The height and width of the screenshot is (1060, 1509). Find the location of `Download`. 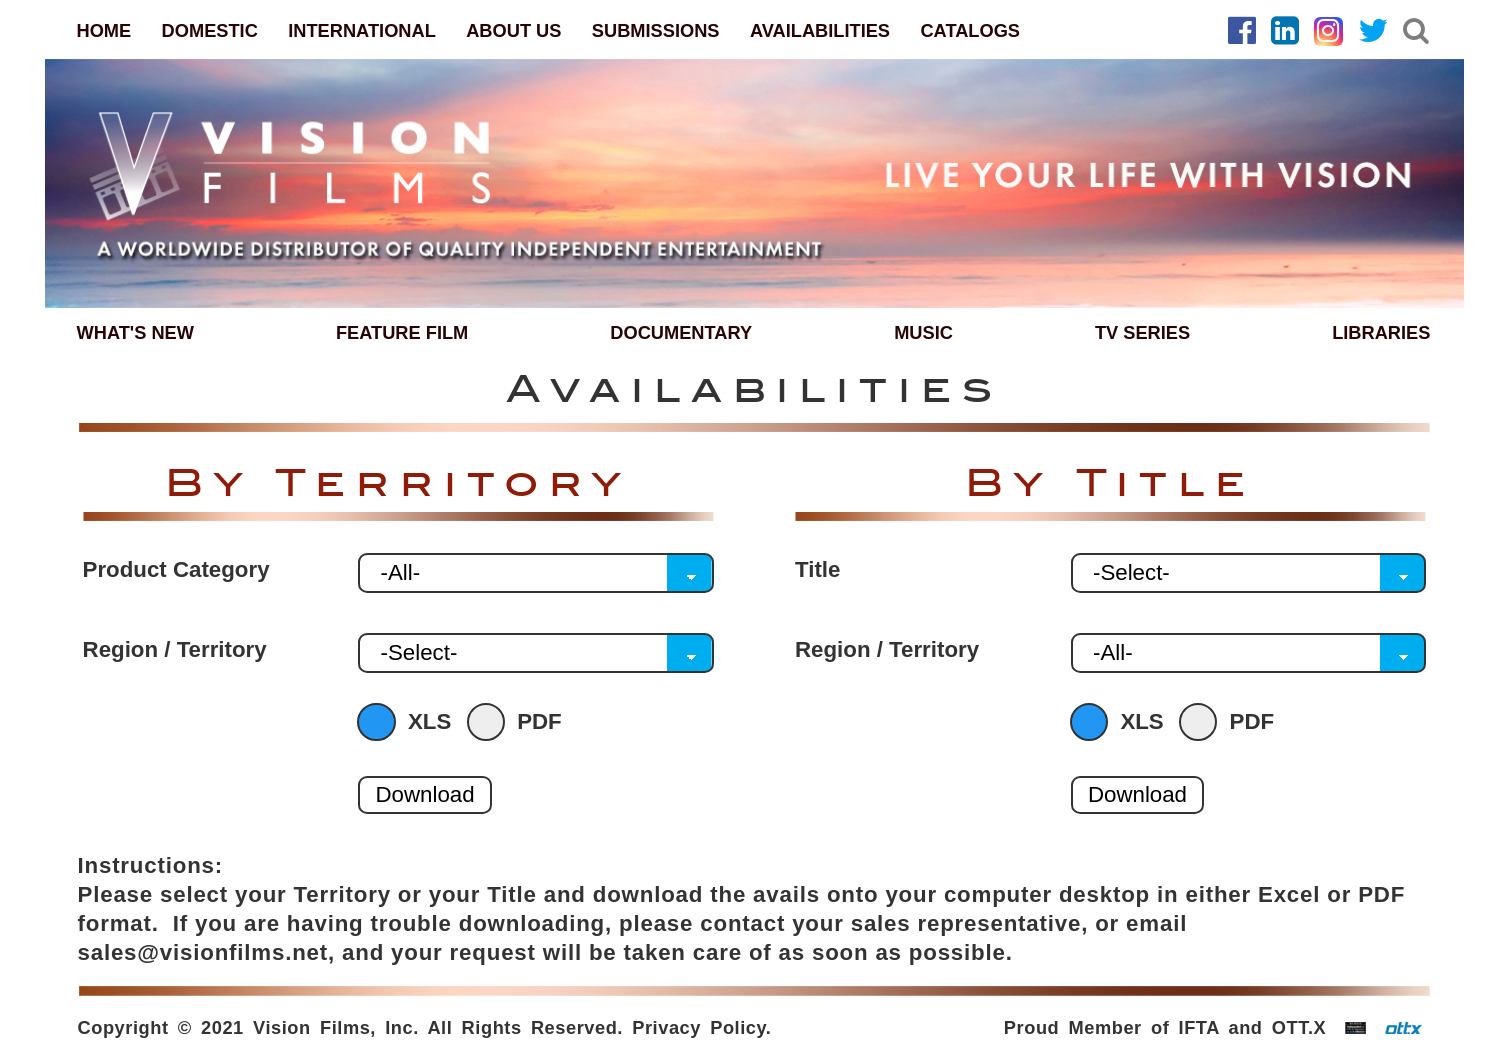

Download is located at coordinates (424, 794).